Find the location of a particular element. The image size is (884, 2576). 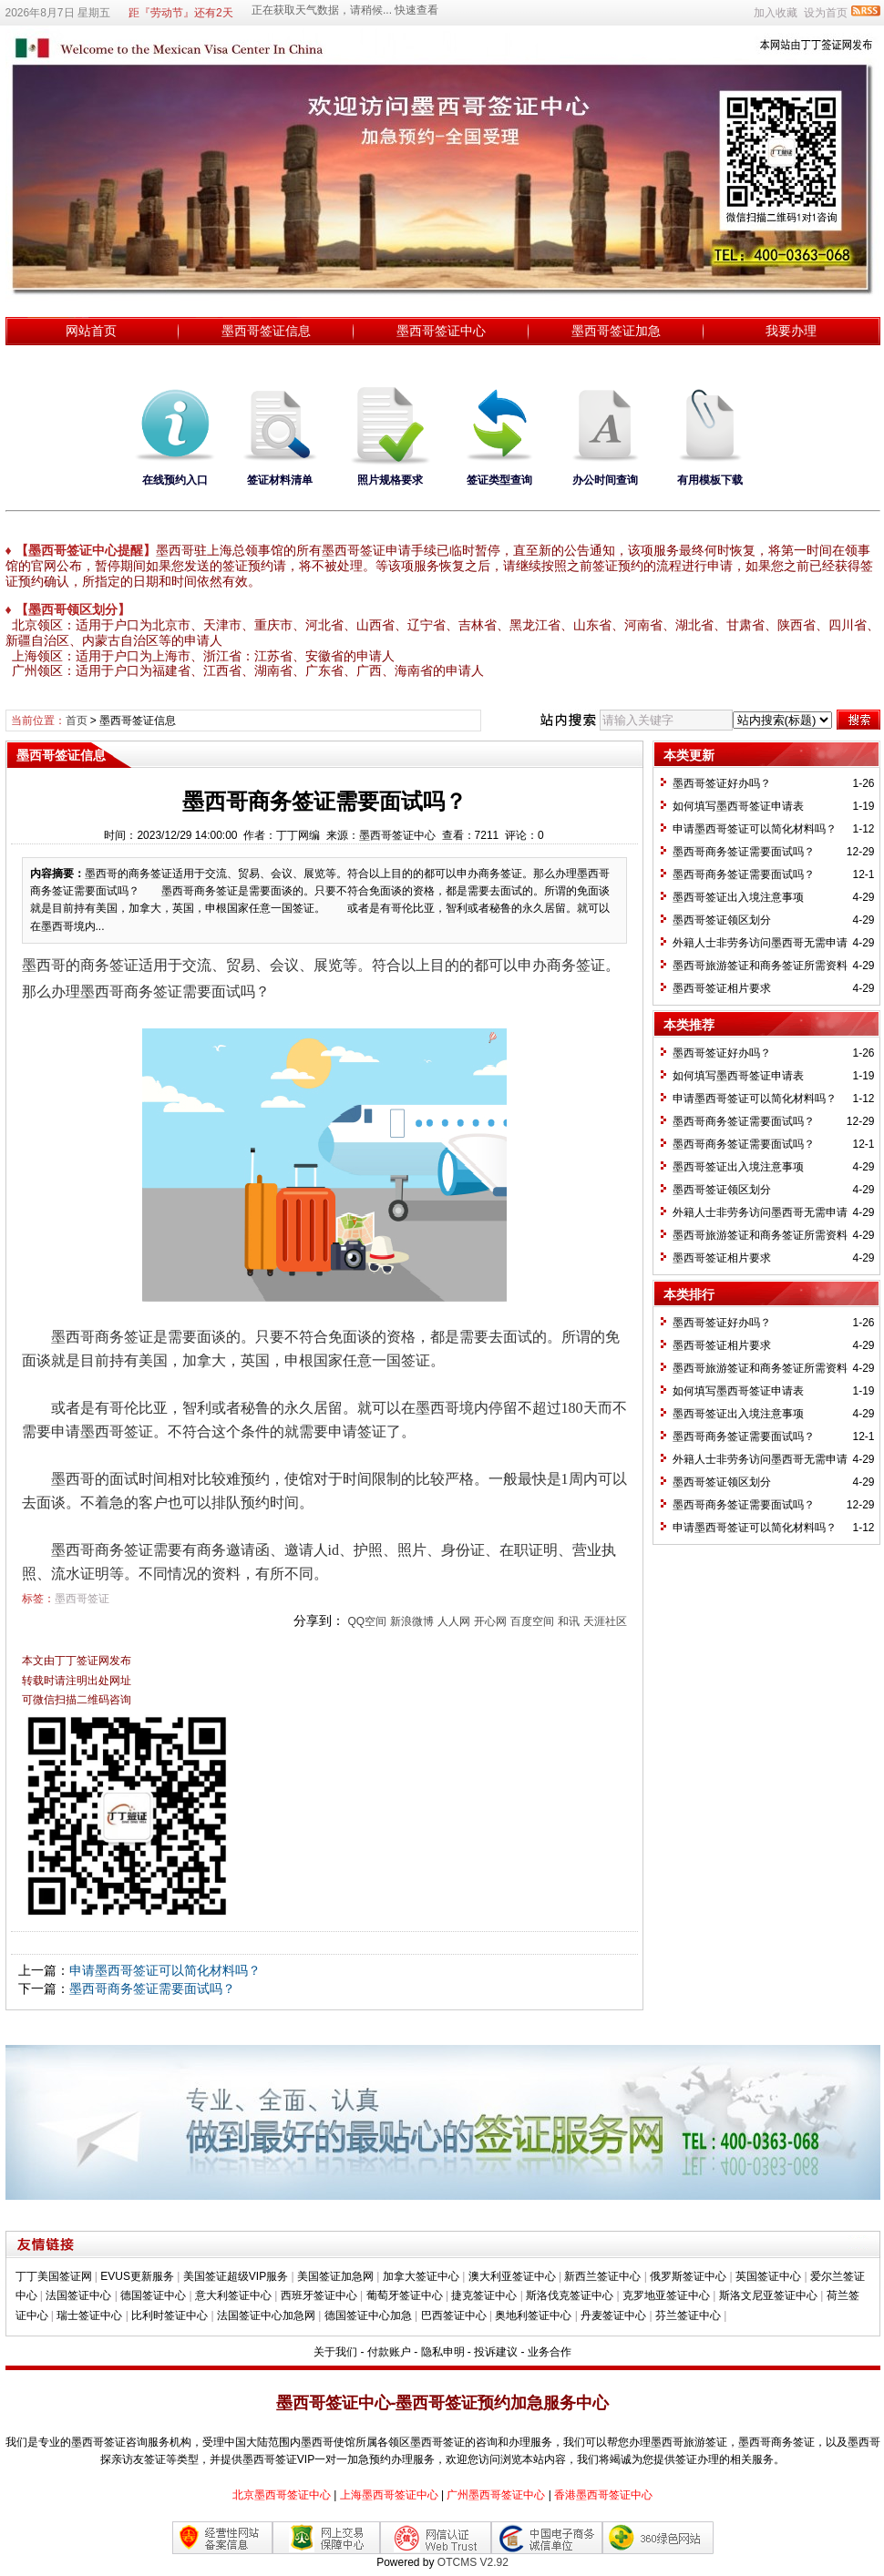

克罗地亚签证中心 is located at coordinates (666, 2295).